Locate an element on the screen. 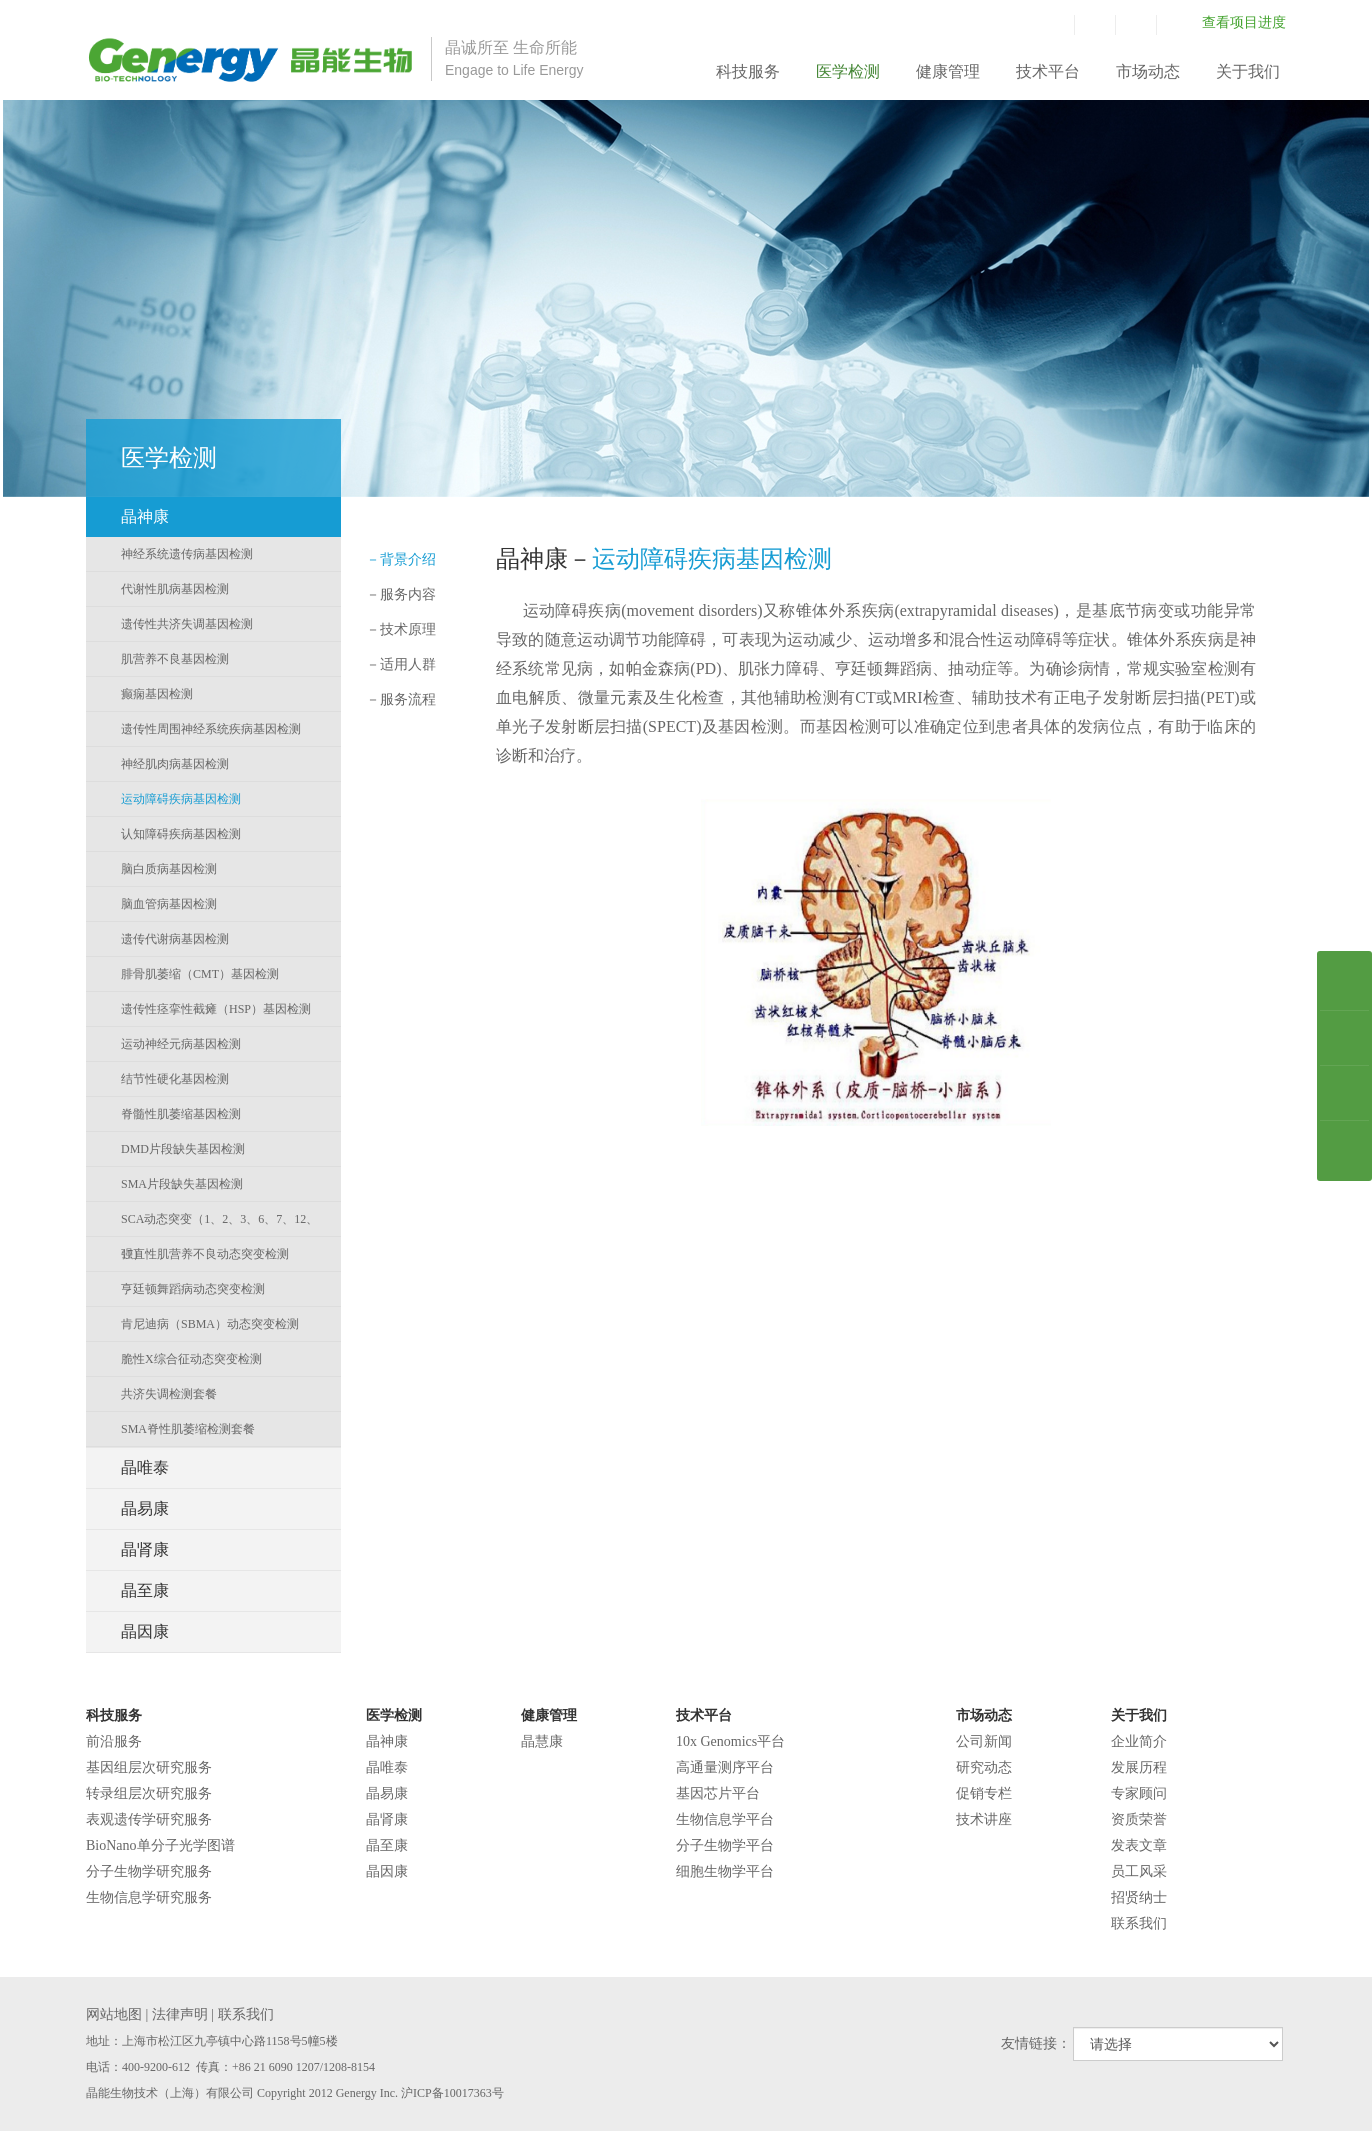 Image resolution: width=1372 pixels, height=2131 pixels. 遗传性共济失调基因检测 is located at coordinates (187, 624).